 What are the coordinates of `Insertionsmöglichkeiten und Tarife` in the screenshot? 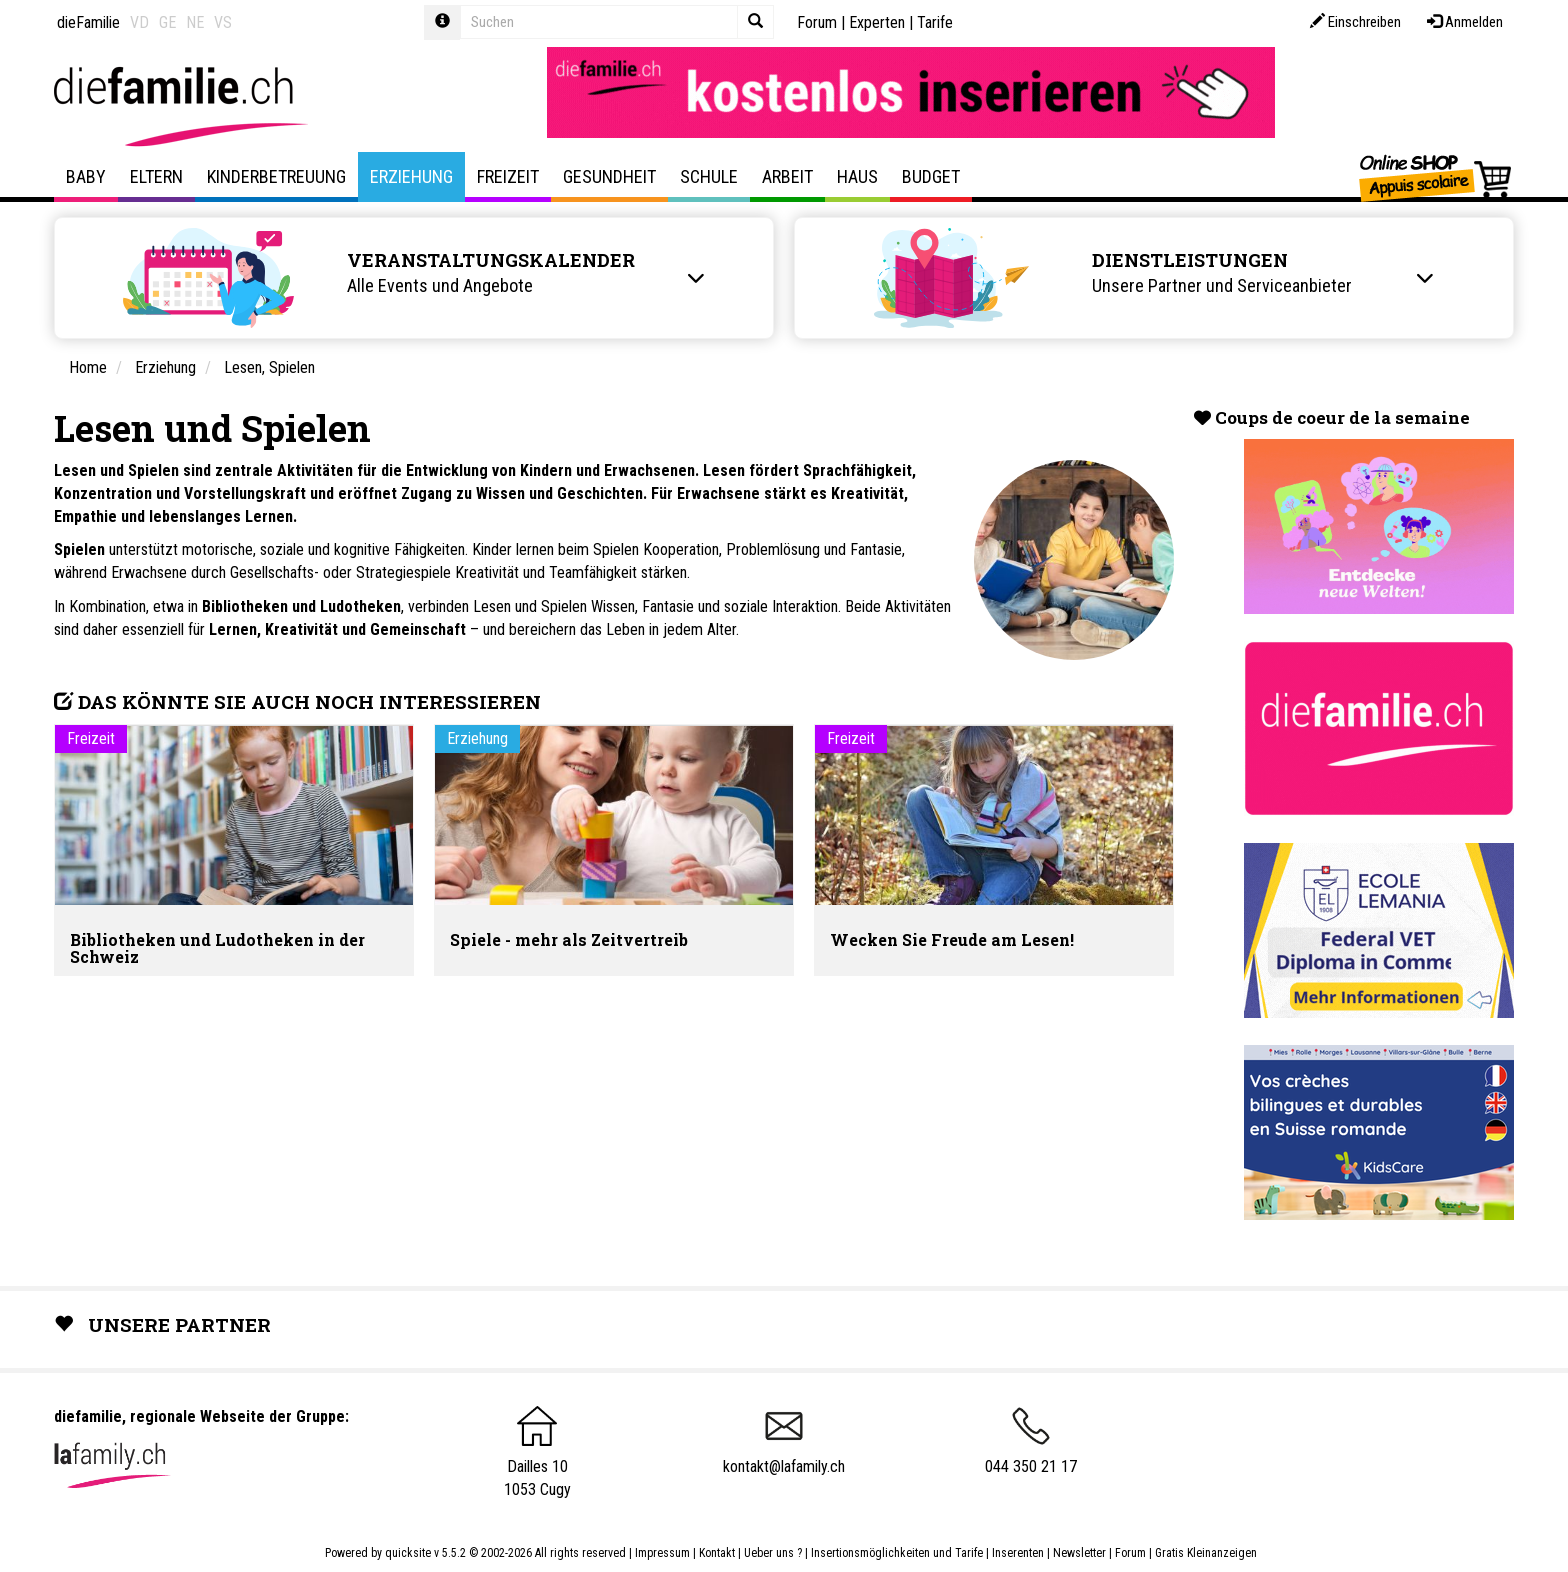 It's located at (897, 1553).